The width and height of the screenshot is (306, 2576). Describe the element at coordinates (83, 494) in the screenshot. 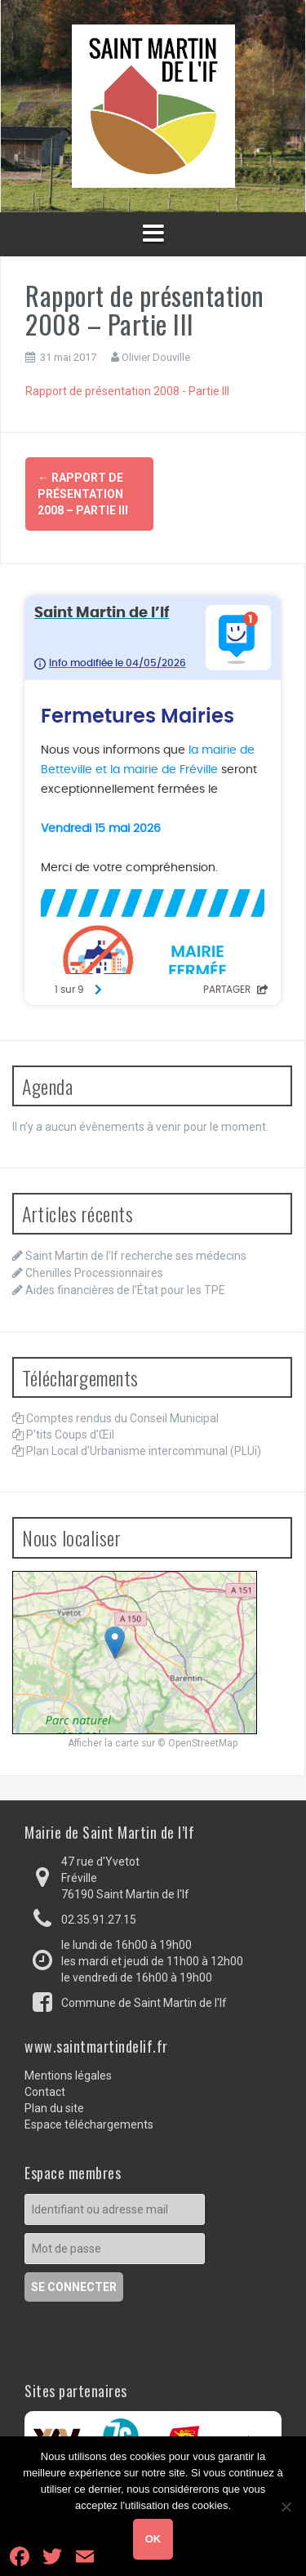

I see `Rapport de présentation 2008 – Partie III` at that location.